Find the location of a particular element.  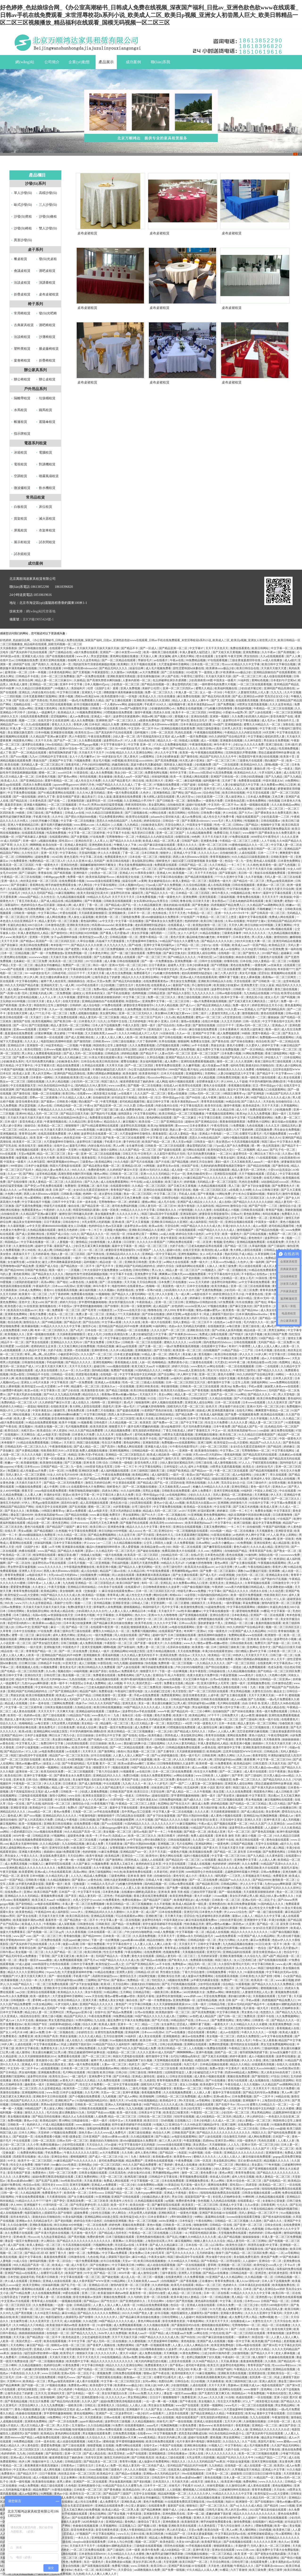

柳州莫菁视频40分钟mp4 is located at coordinates (62, 1161).